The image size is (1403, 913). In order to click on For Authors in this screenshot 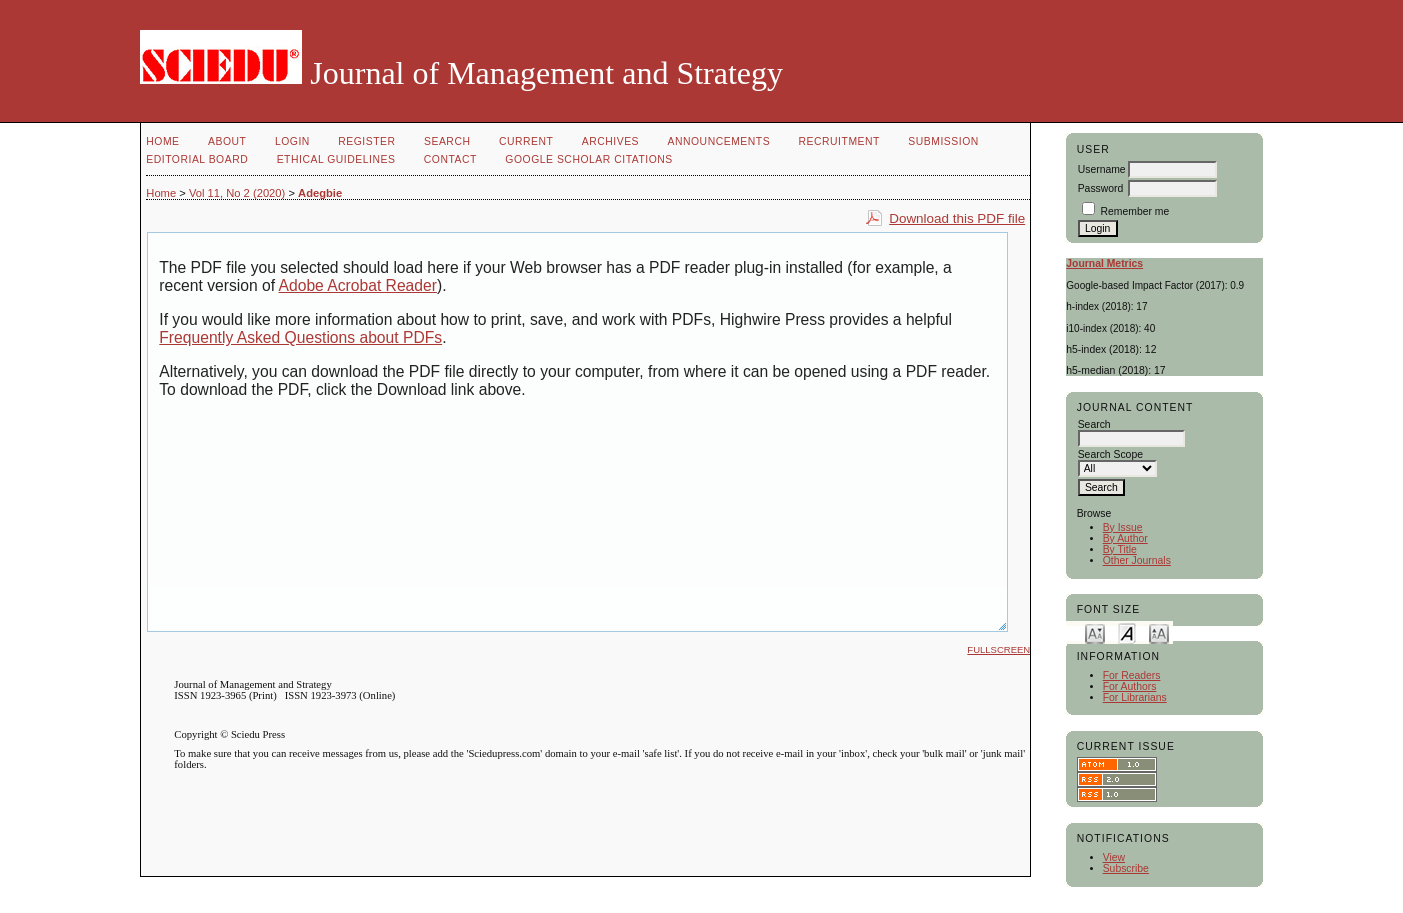, I will do `click(1130, 686)`.